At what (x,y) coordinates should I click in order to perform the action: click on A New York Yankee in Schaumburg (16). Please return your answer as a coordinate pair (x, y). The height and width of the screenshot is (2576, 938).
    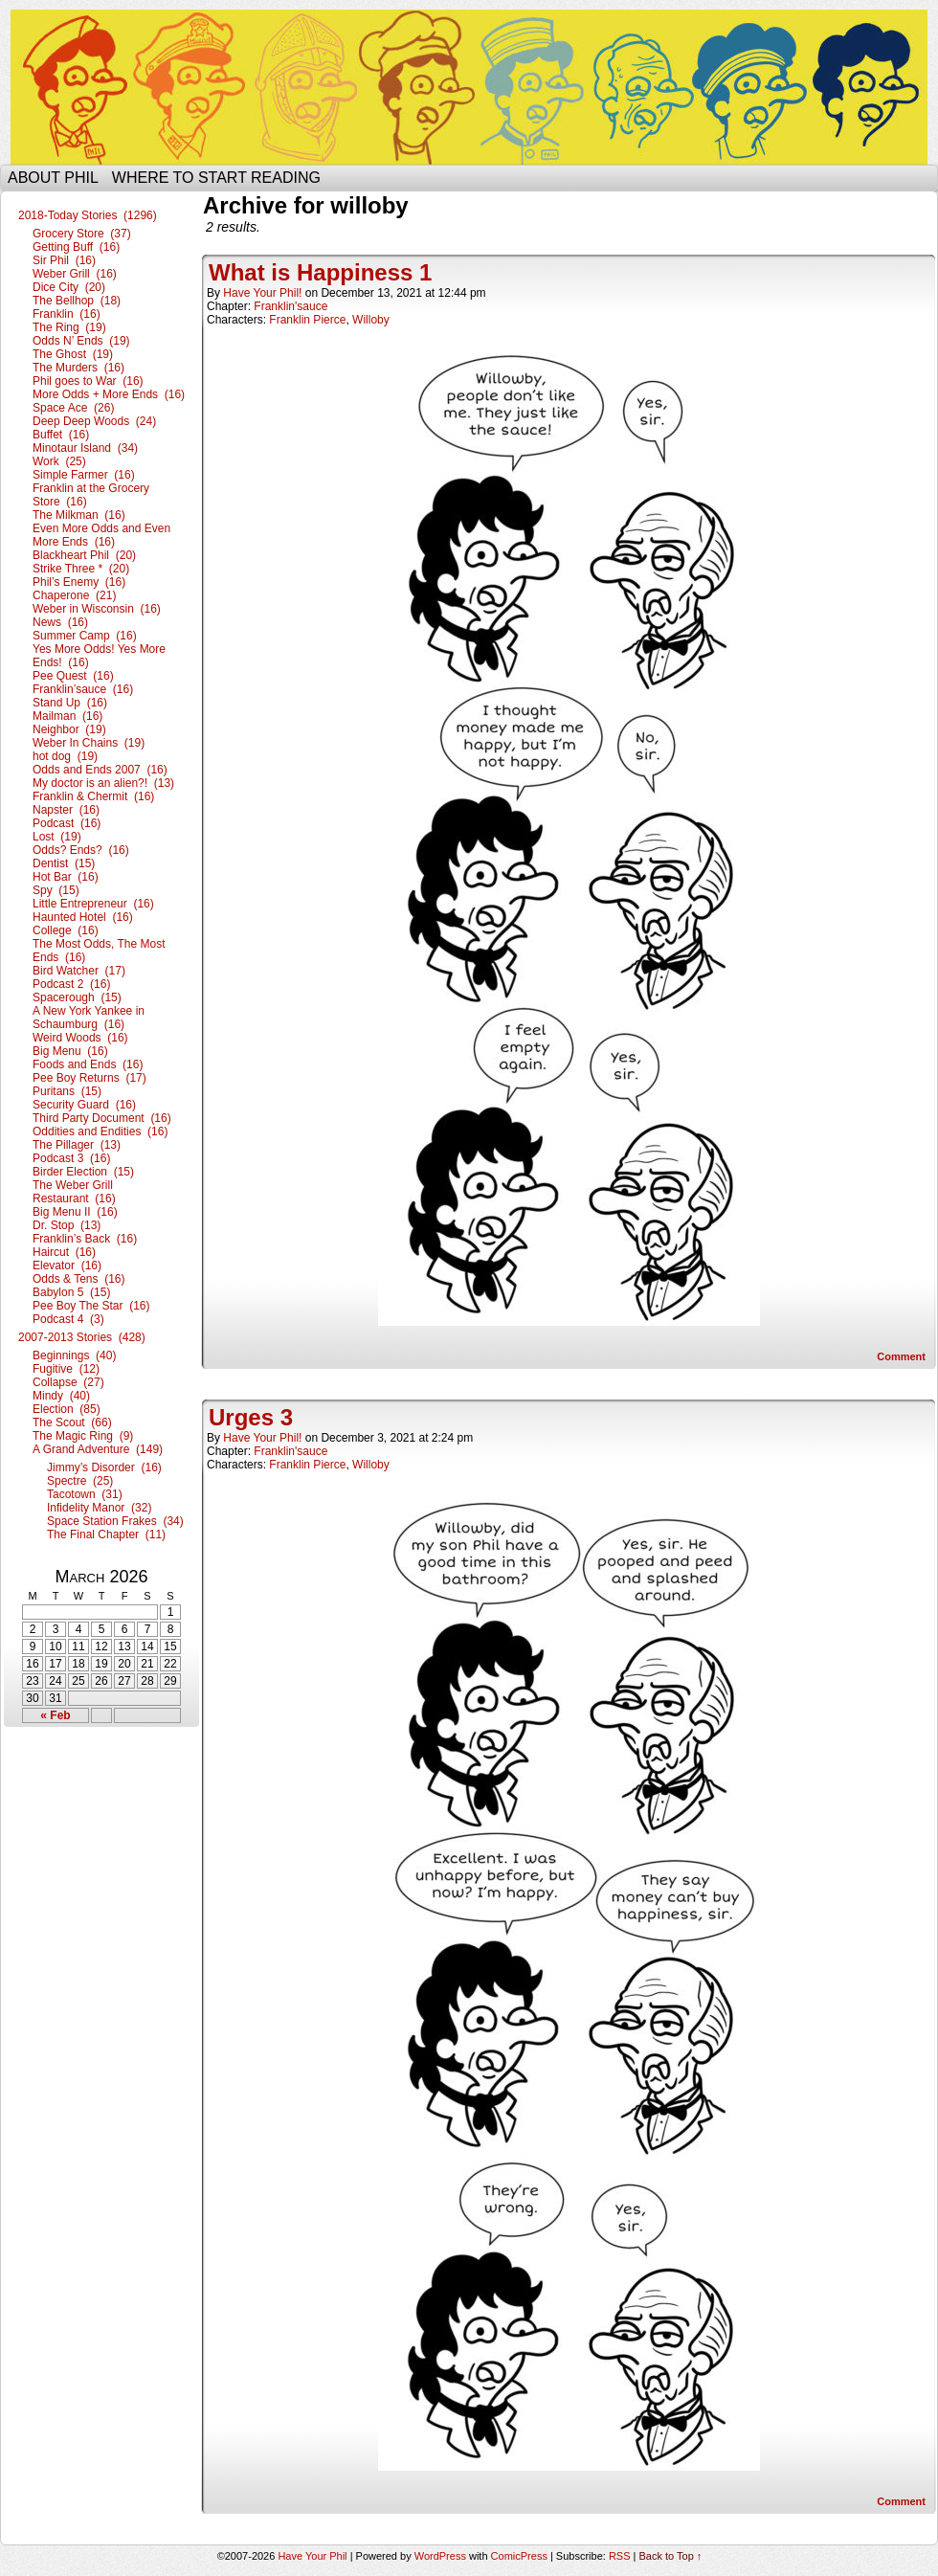
    Looking at the image, I should click on (89, 1017).